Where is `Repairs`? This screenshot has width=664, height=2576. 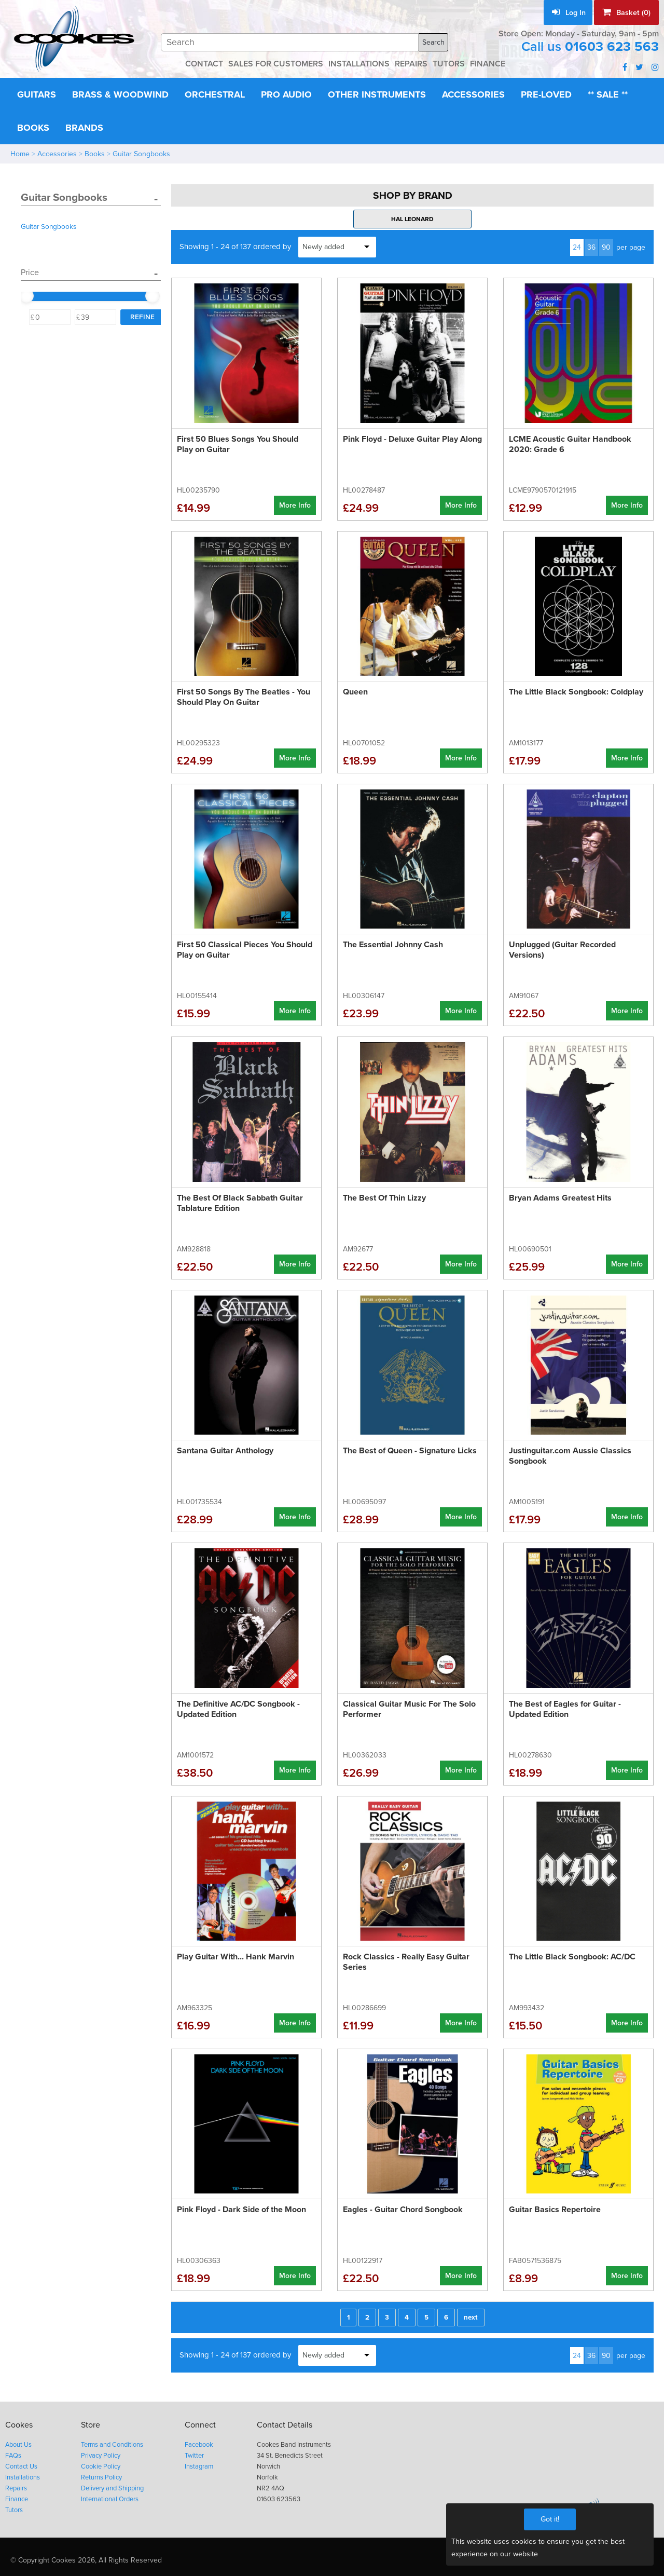 Repairs is located at coordinates (16, 2482).